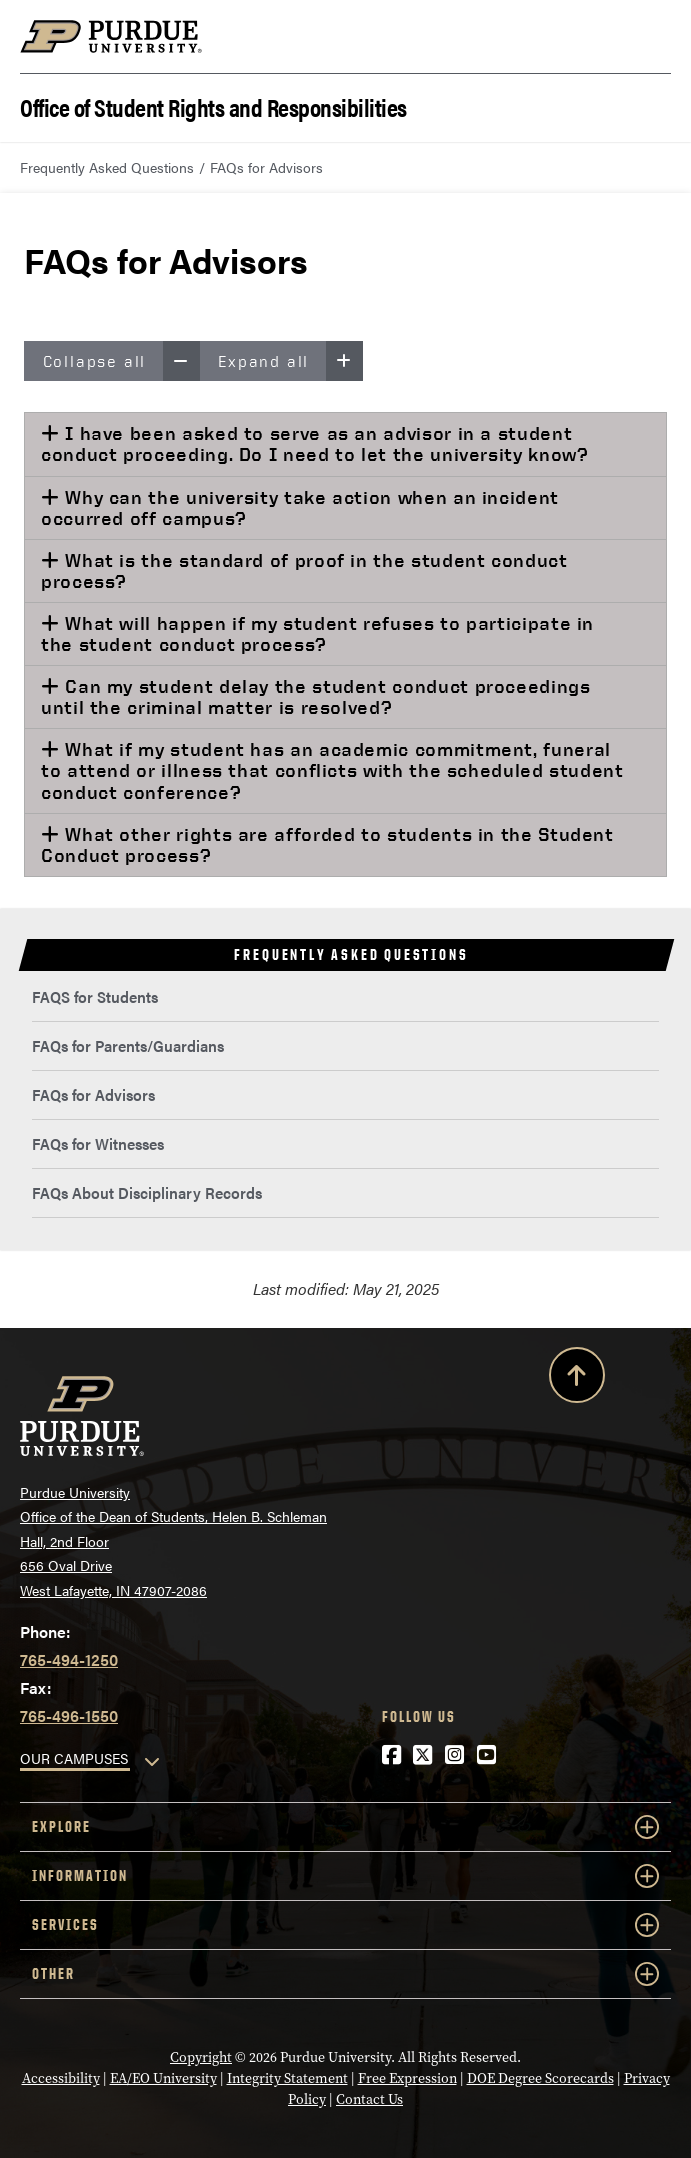 This screenshot has height=2158, width=691. I want to click on Copyright, so click(201, 2057).